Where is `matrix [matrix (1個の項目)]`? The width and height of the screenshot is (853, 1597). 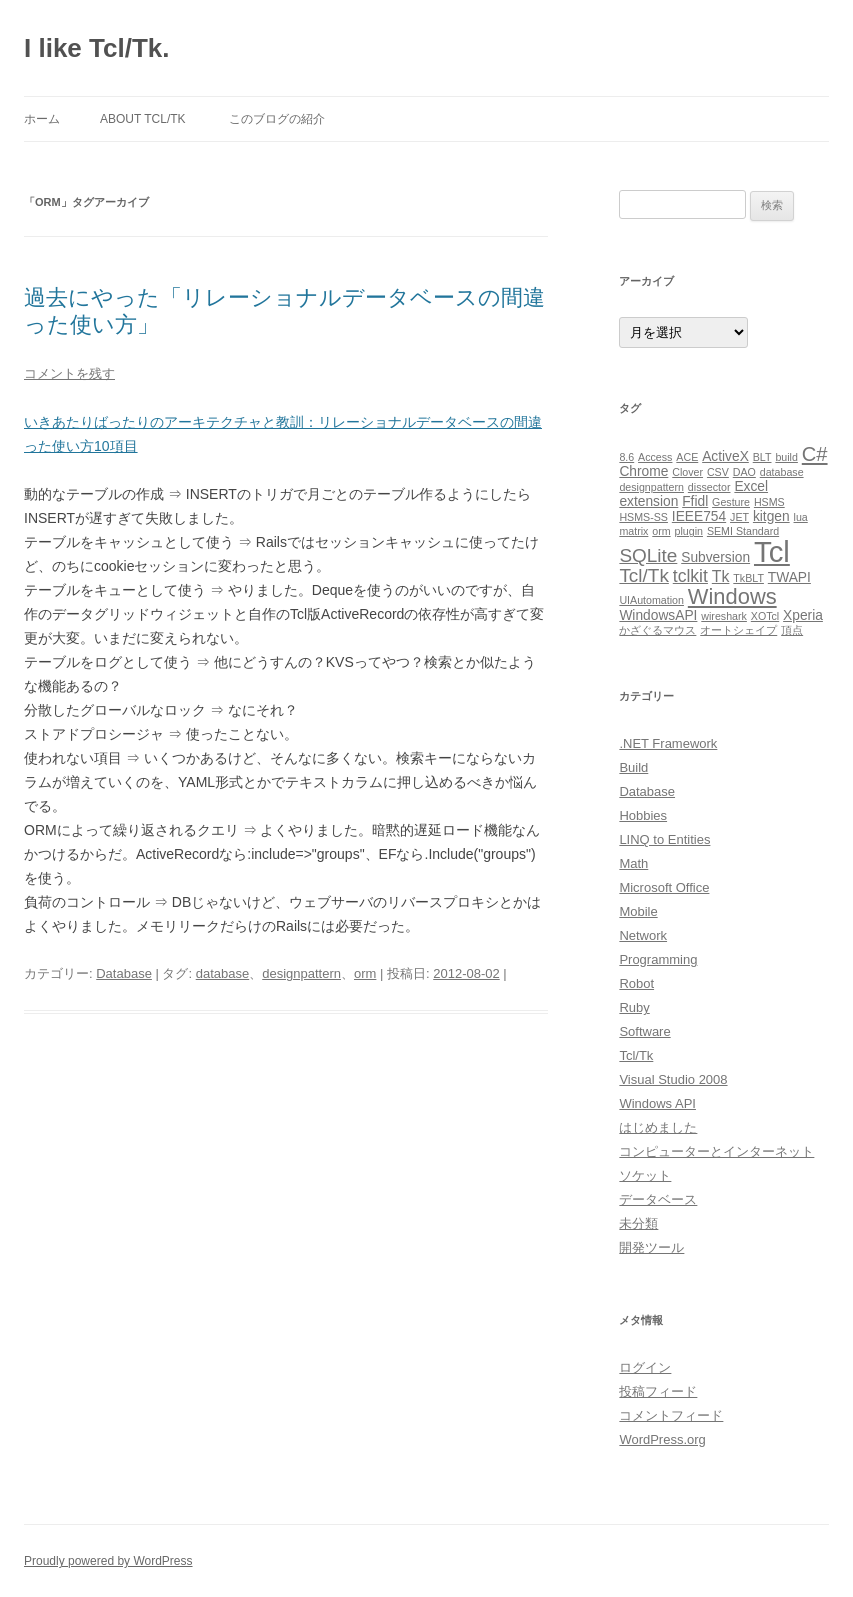 matrix [matrix (1個の項目)] is located at coordinates (633, 531).